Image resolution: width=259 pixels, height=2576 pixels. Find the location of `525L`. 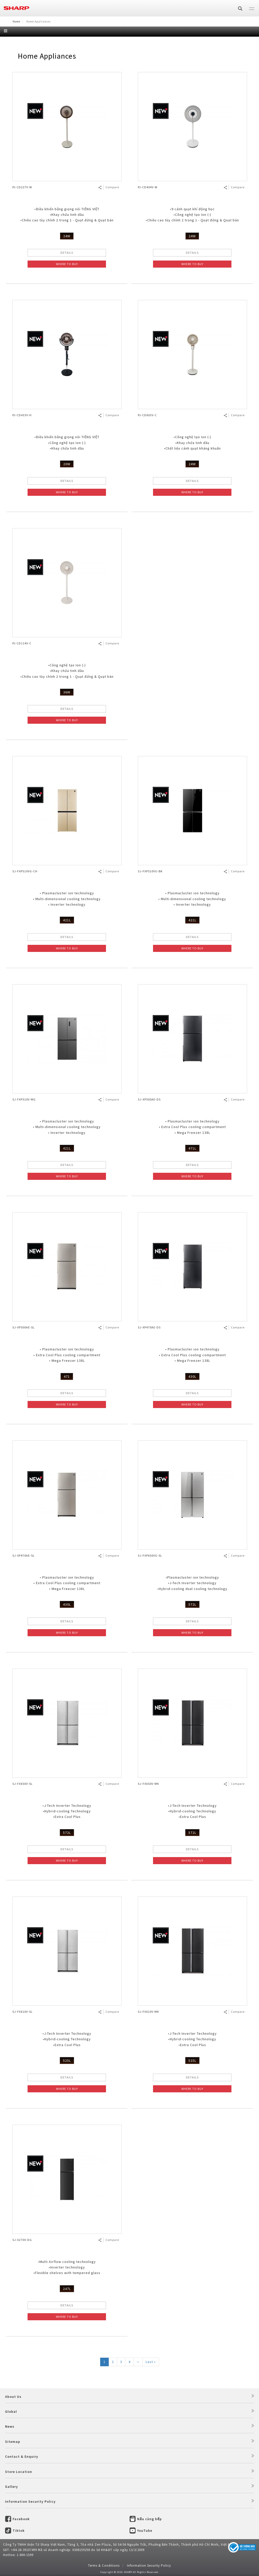

525L is located at coordinates (67, 2060).